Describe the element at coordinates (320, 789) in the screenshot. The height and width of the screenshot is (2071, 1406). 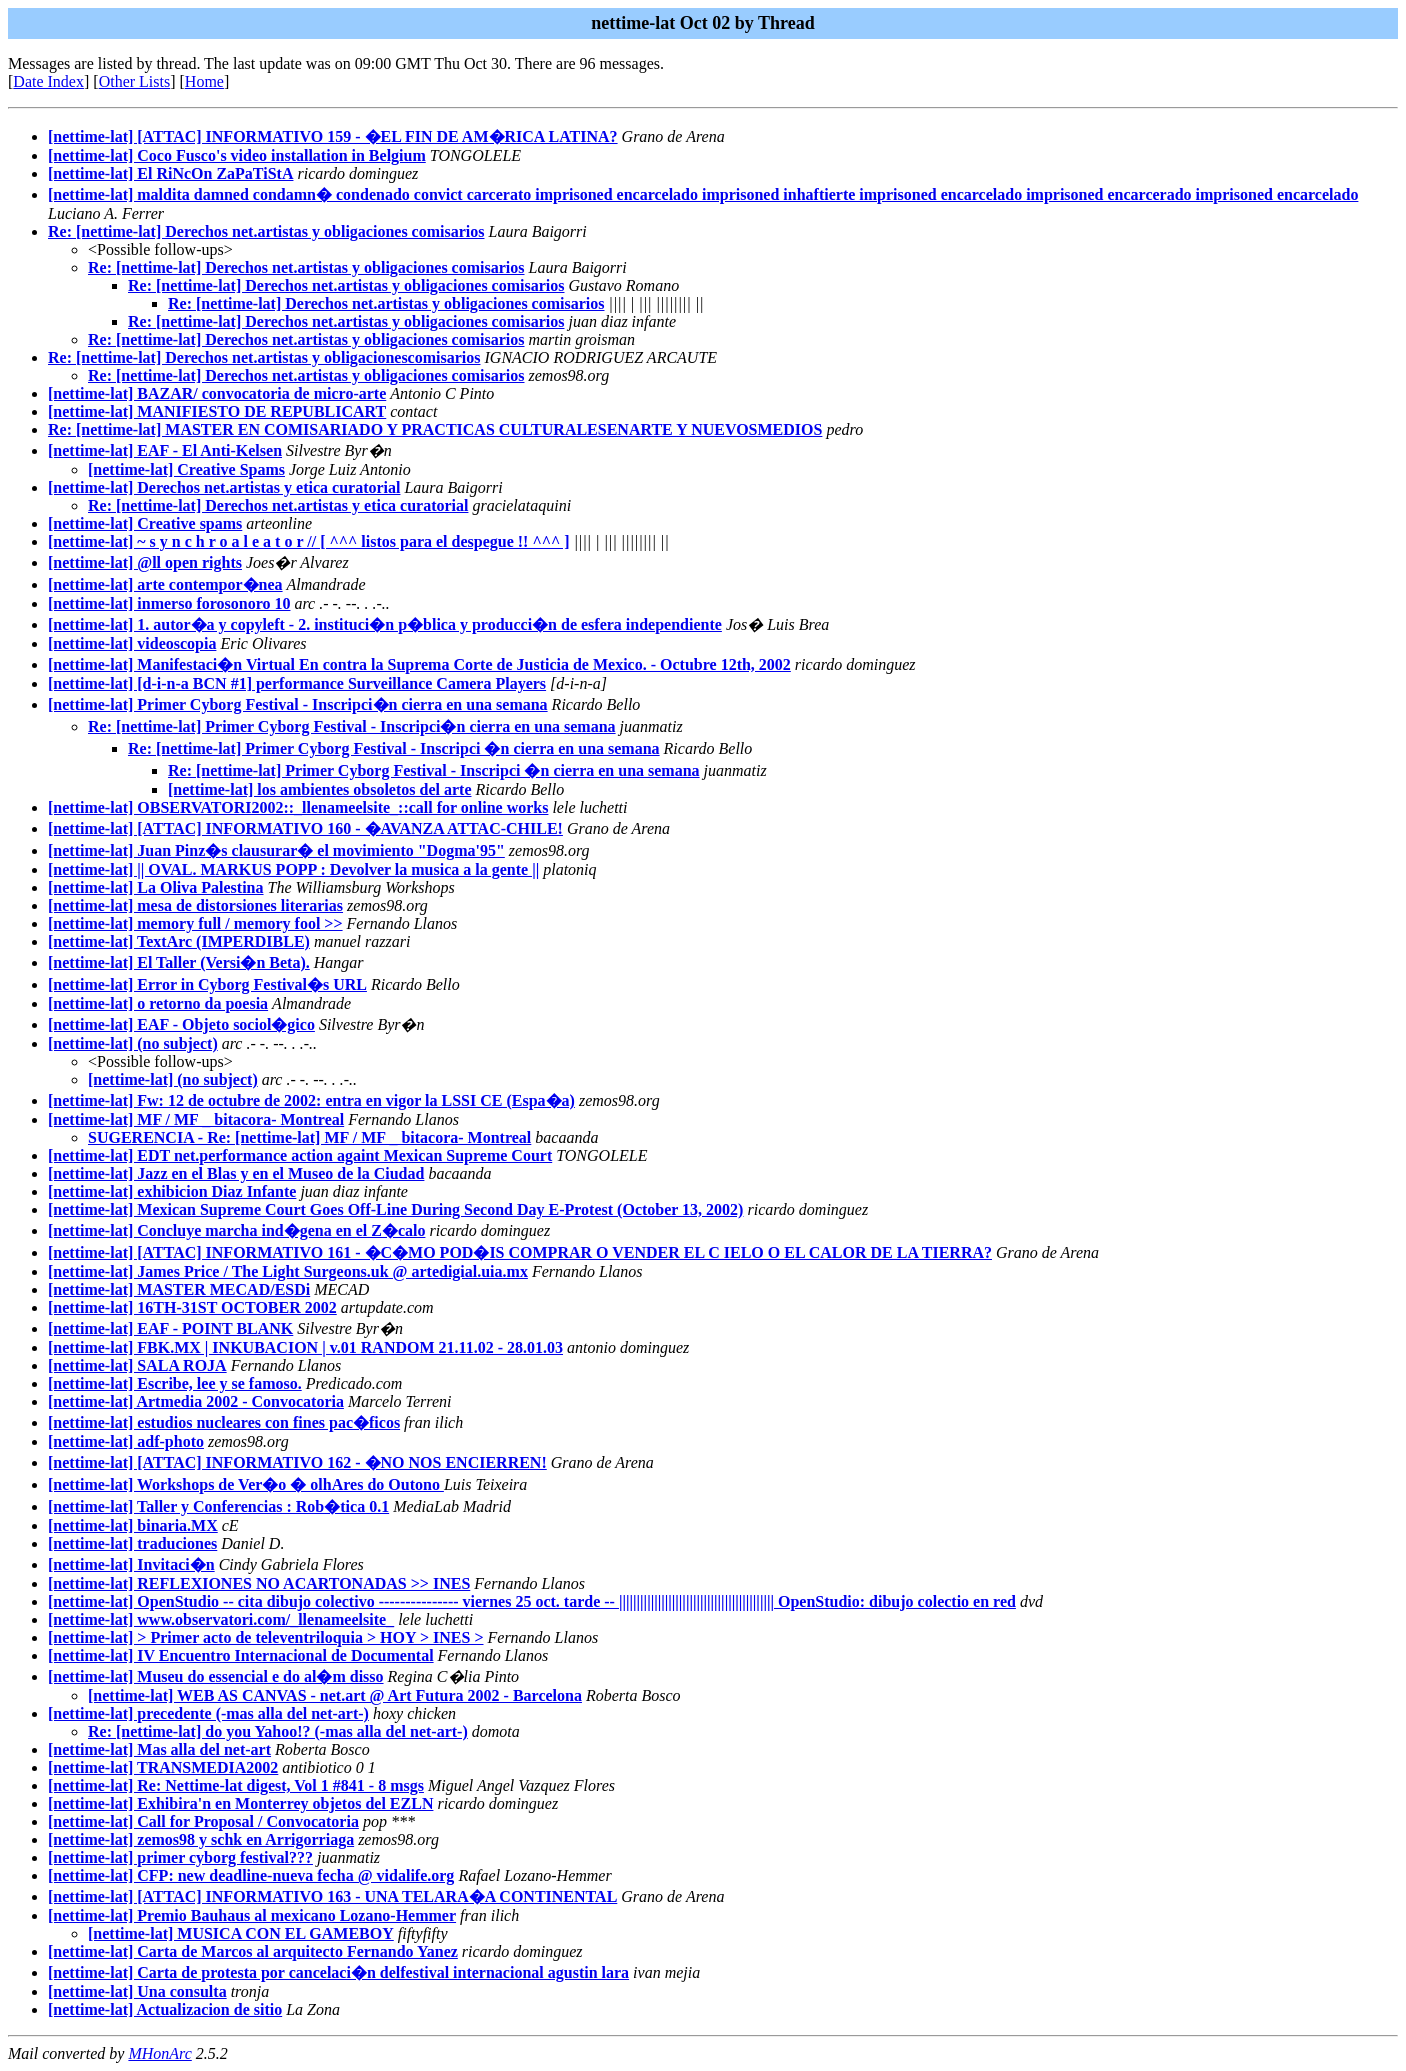
I see `[nettime-lat] los ambientes obsoletos del arte` at that location.